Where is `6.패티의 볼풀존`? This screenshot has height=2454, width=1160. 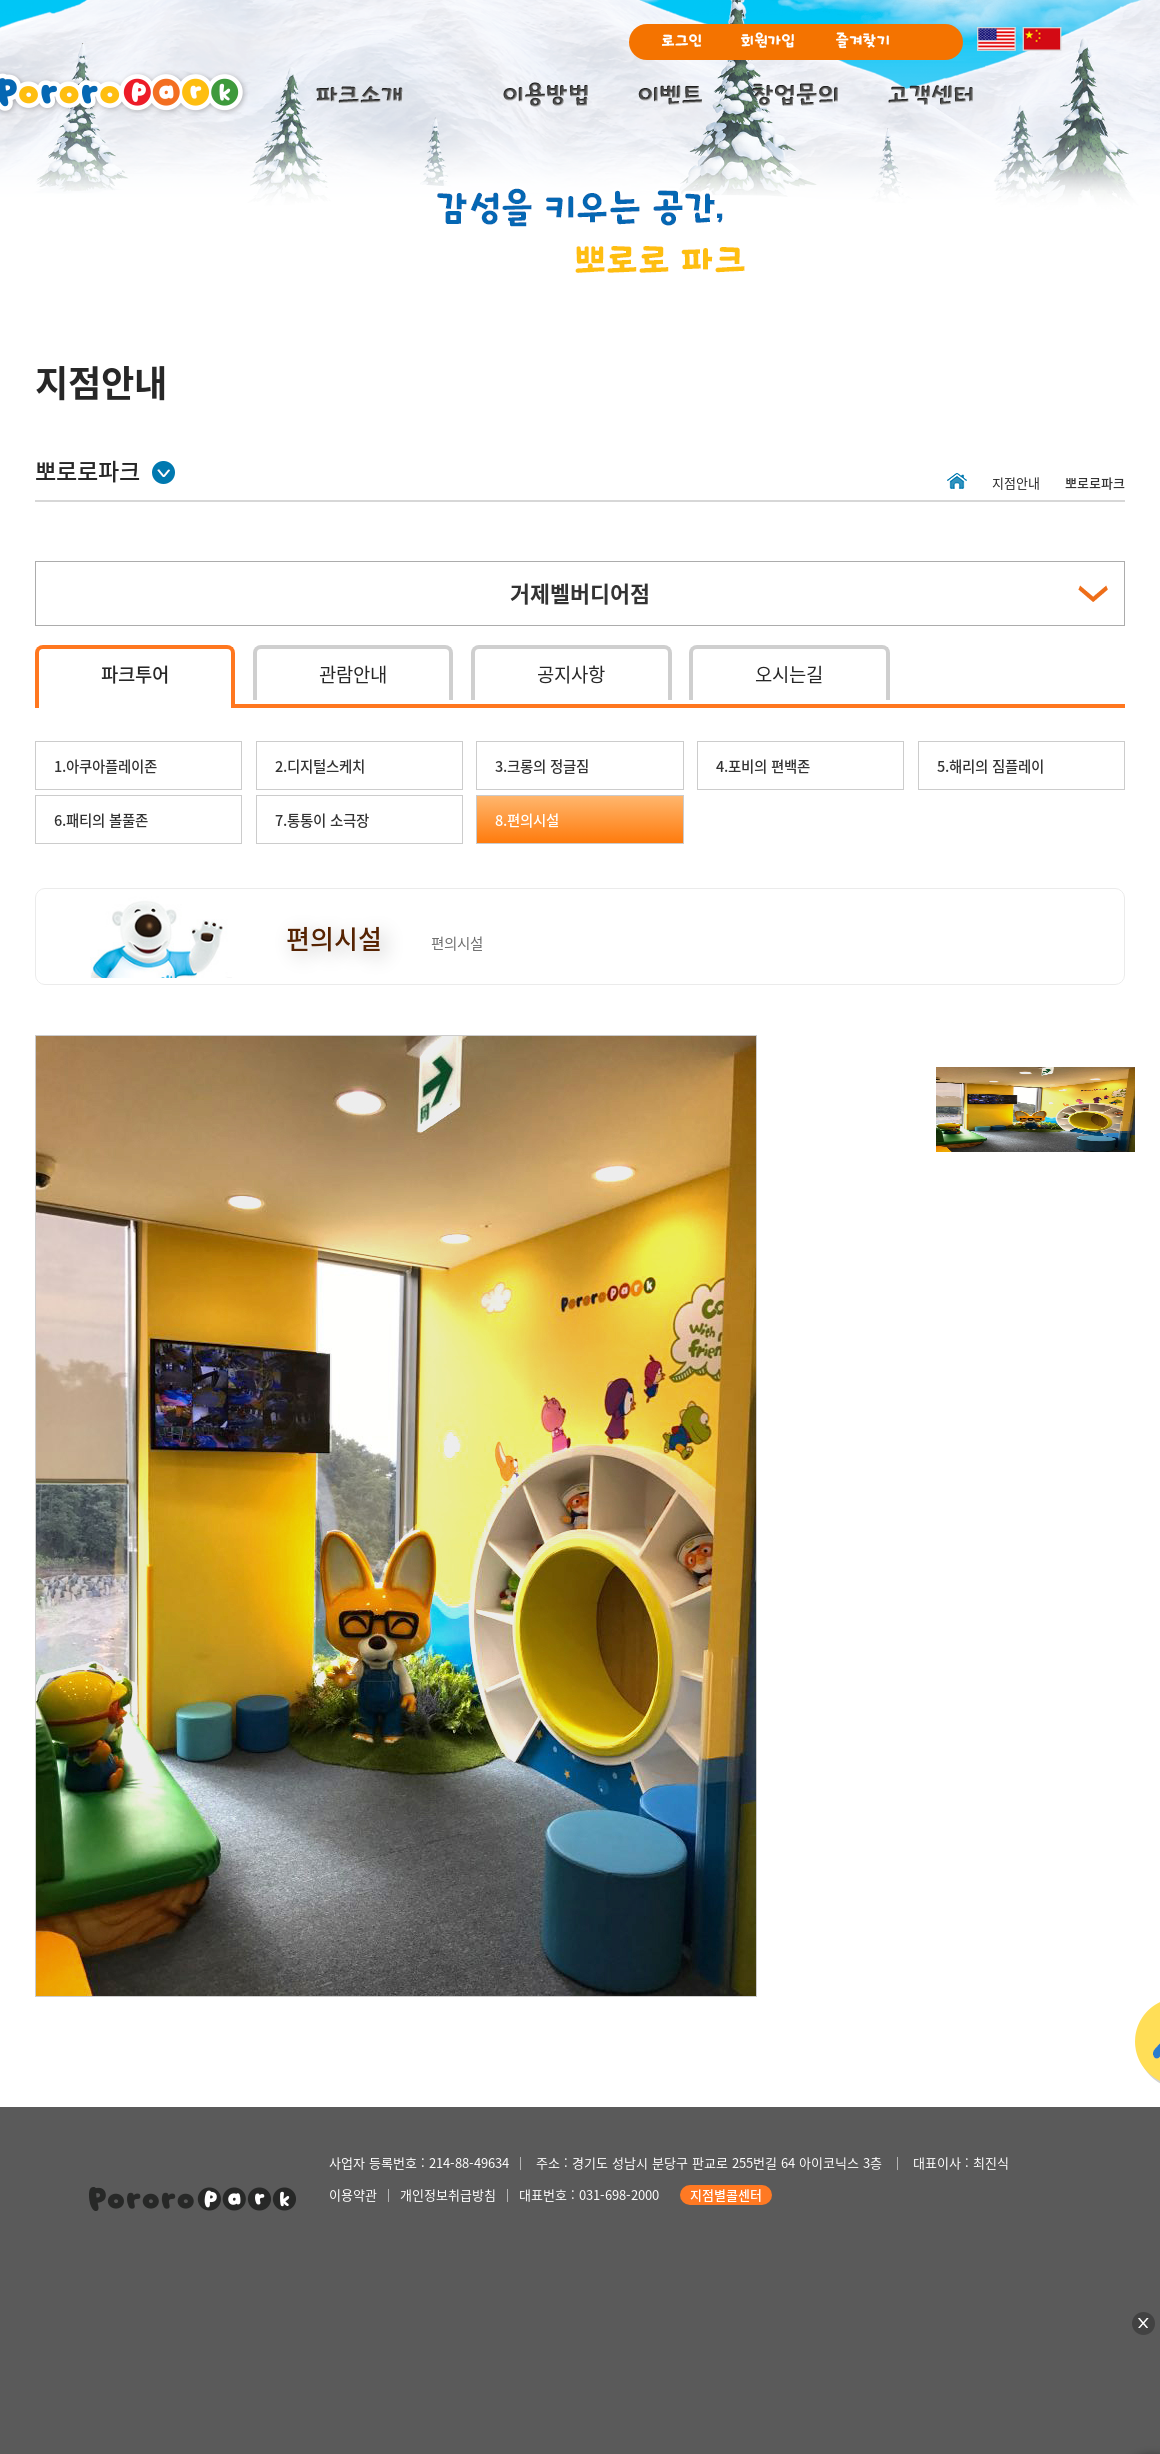
6.패티의 볼풀존 is located at coordinates (101, 820).